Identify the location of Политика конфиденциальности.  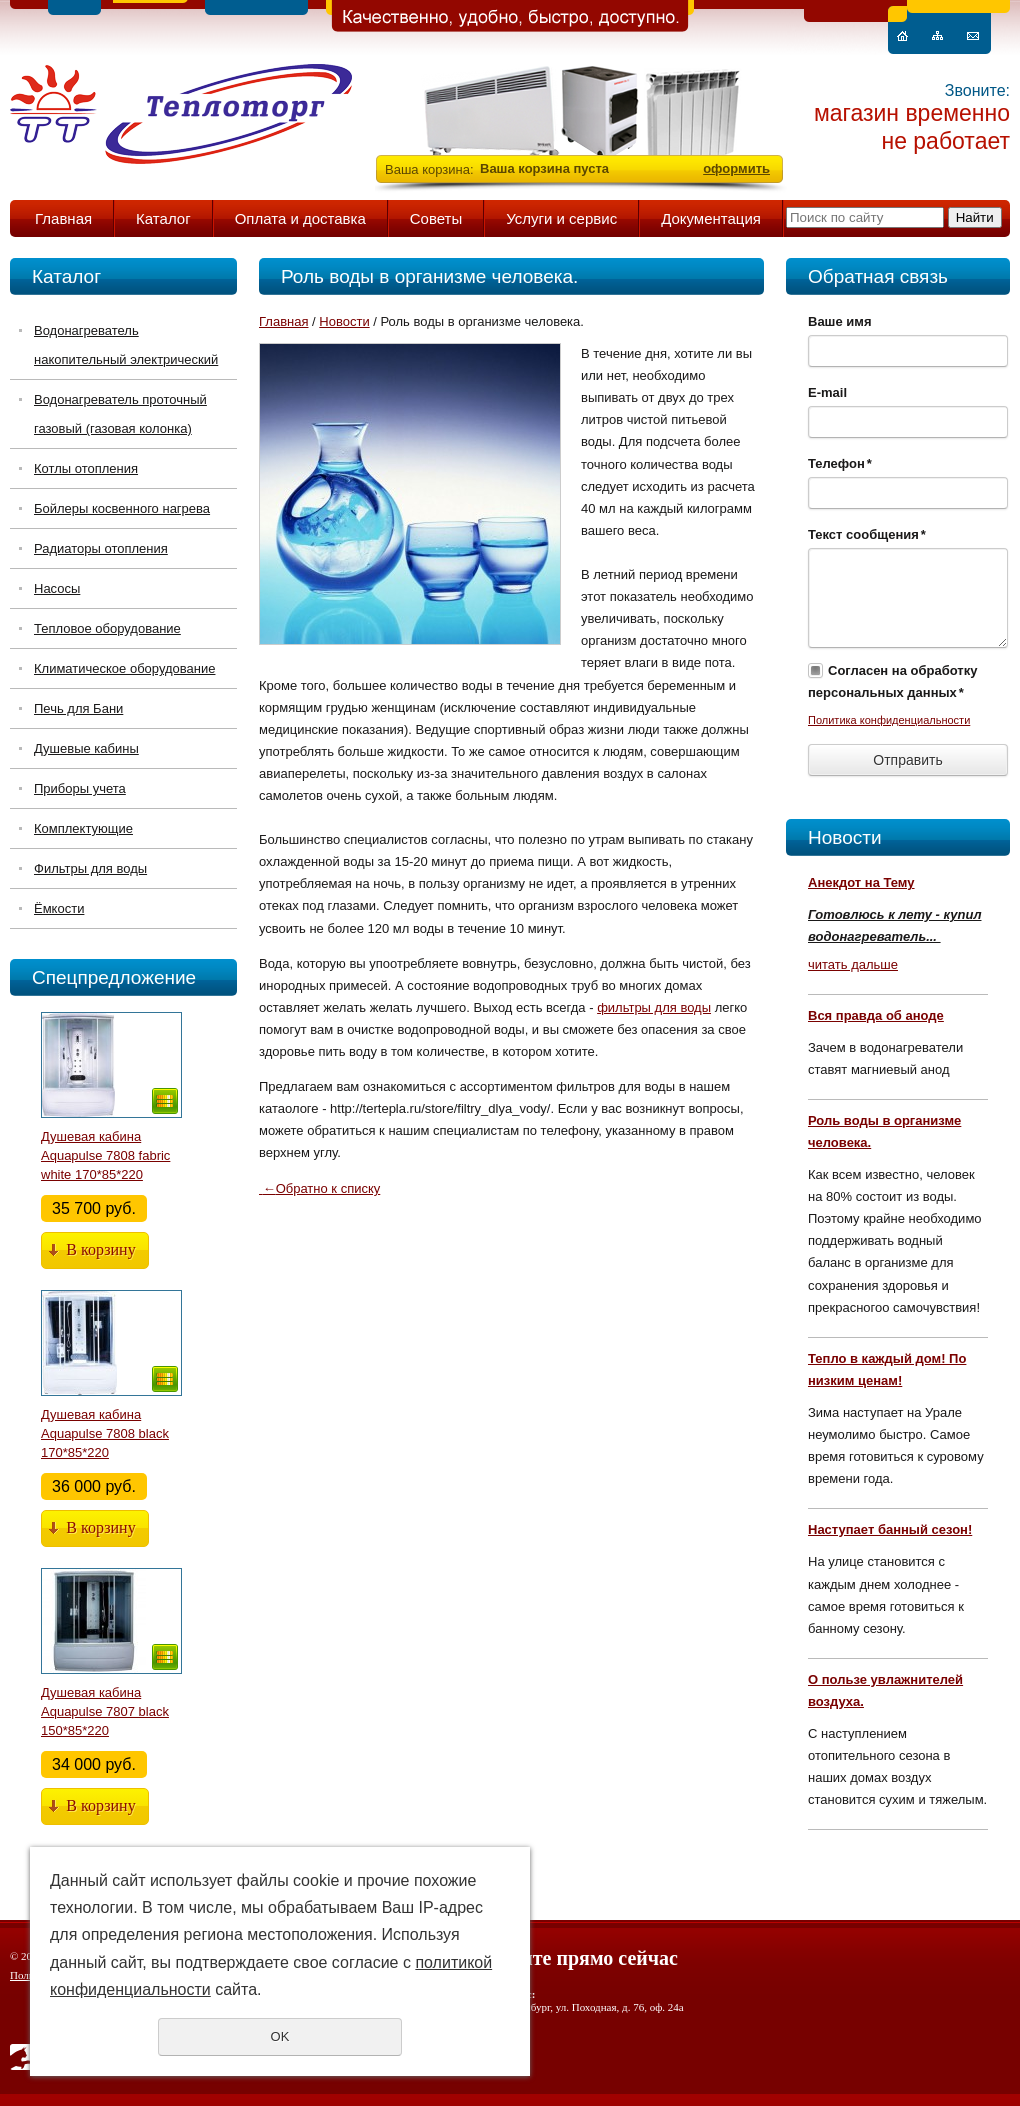
(889, 720).